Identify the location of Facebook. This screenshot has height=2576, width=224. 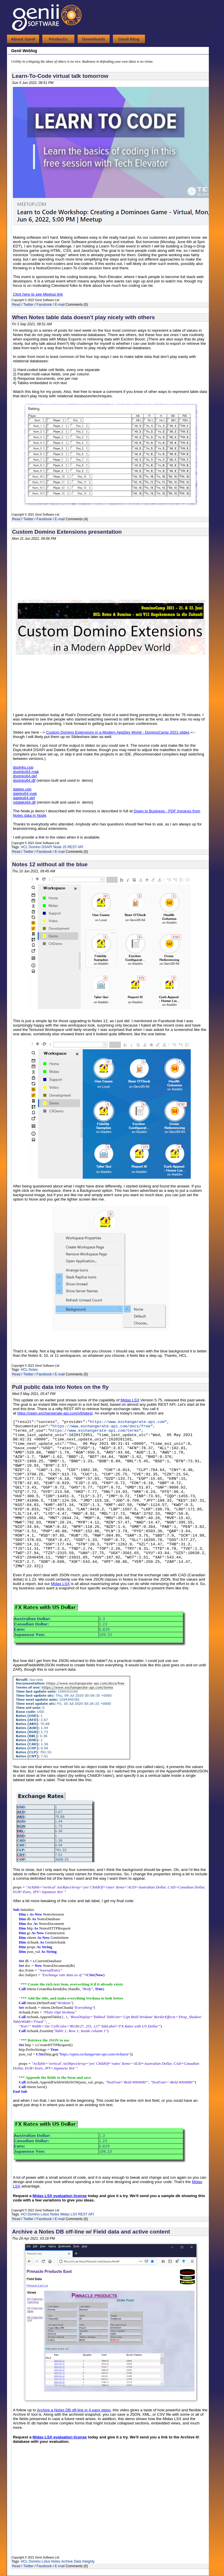
(44, 305).